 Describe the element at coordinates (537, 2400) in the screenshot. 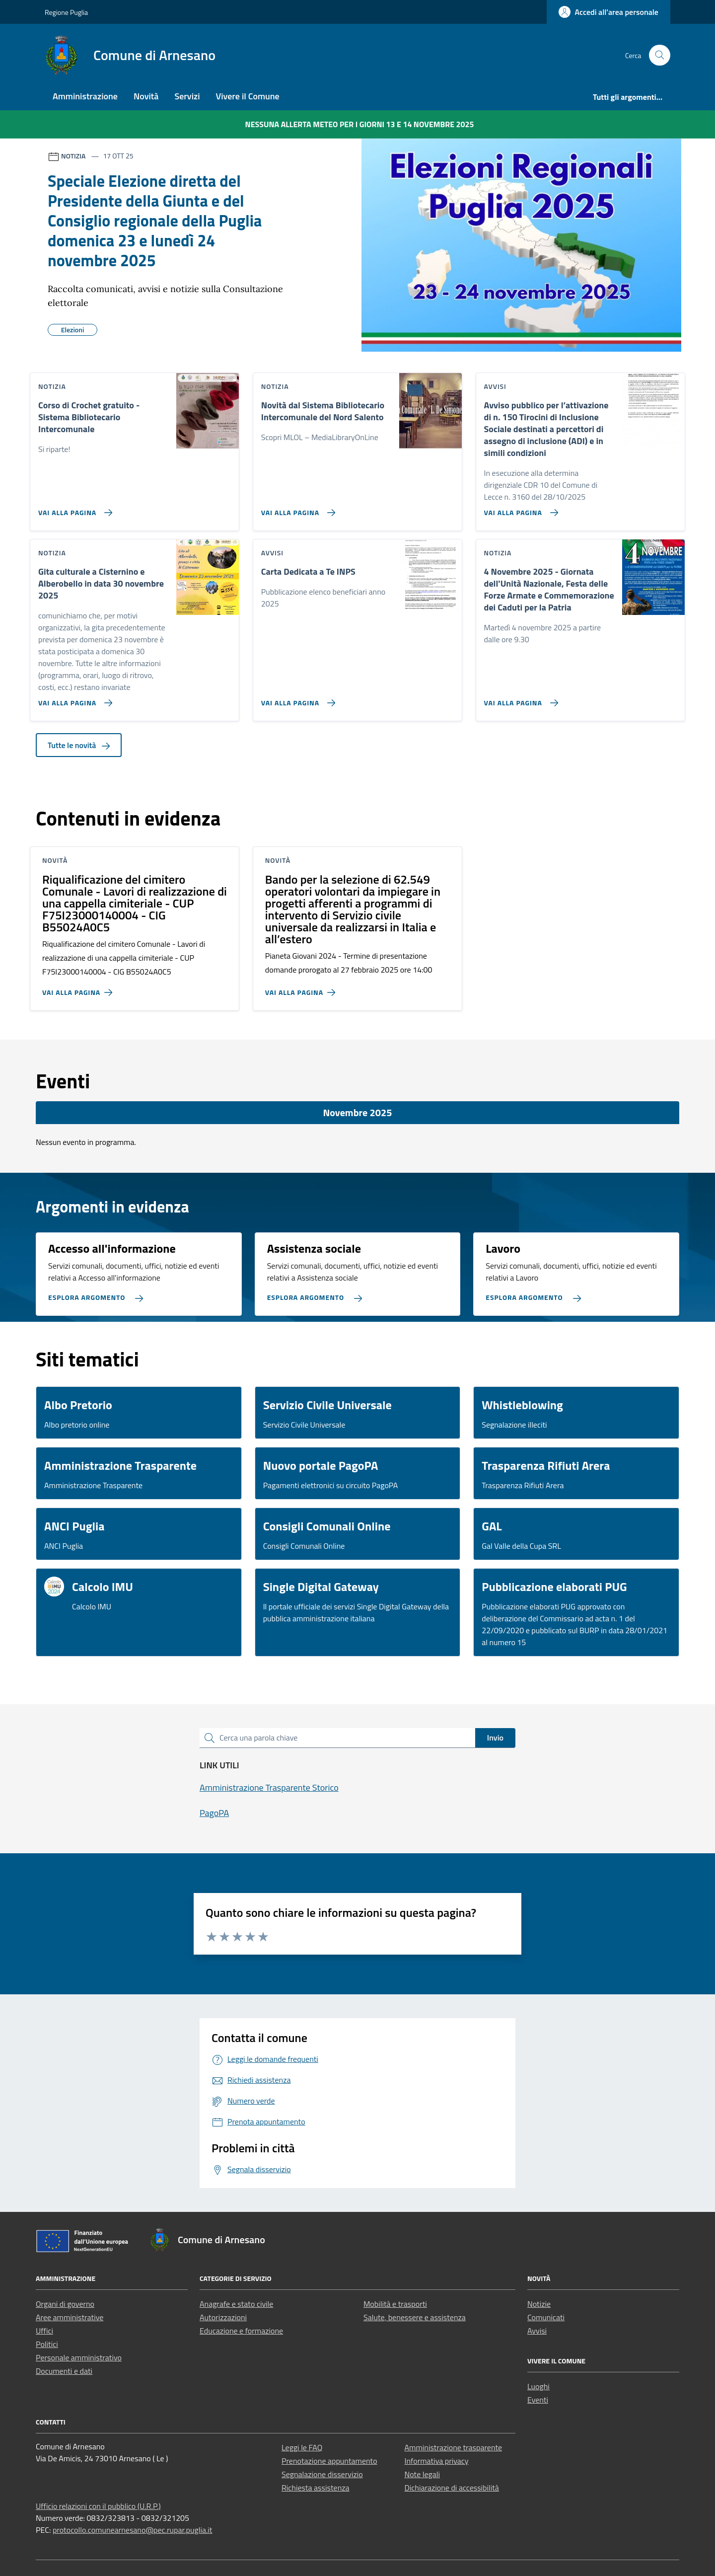

I see `Eventi` at that location.